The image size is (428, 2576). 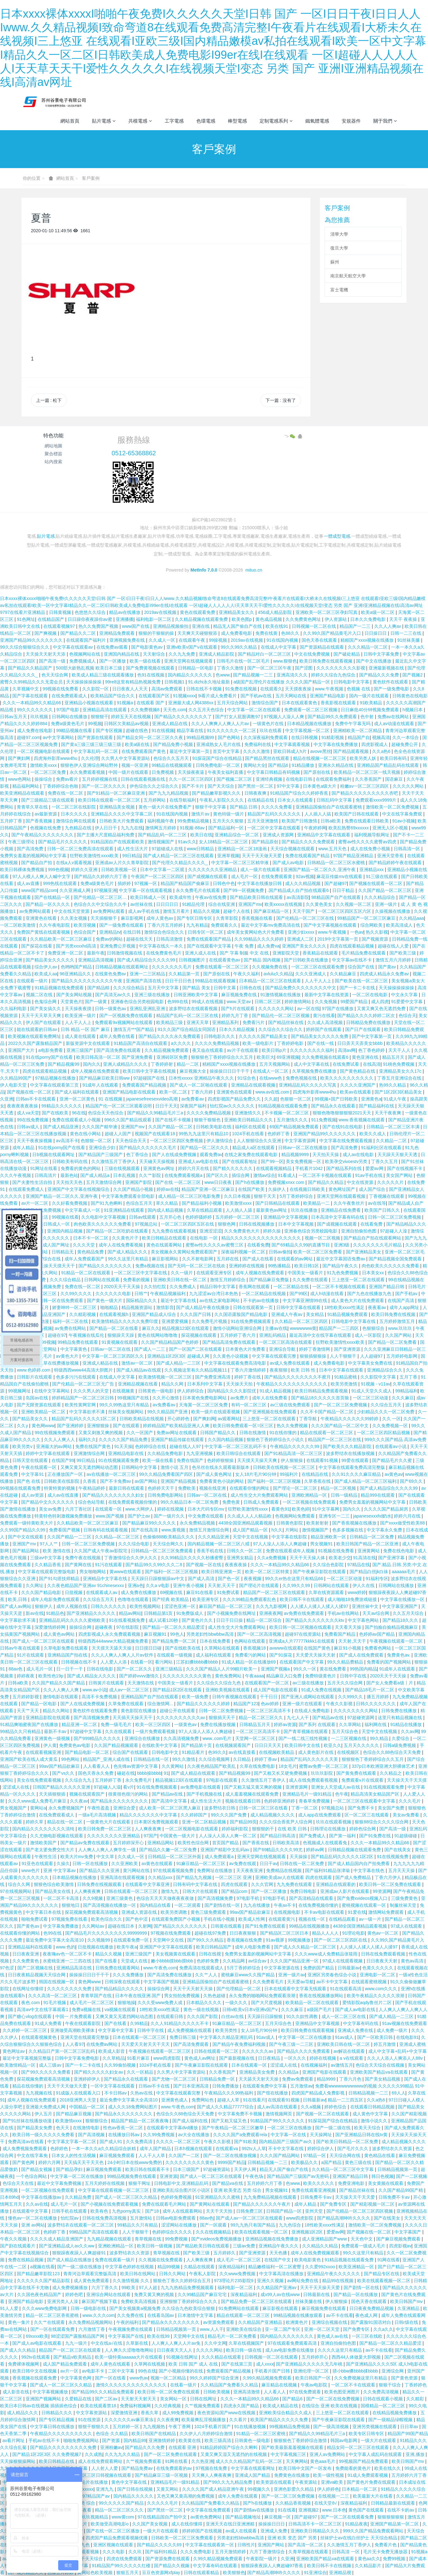 I want to click on 九九免费在线观看, so click(x=295, y=1884).